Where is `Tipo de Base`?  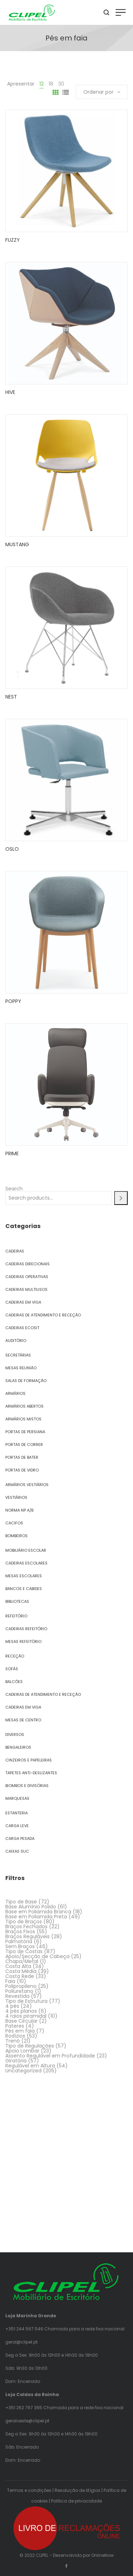
Tipo de Base is located at coordinates (21, 1901).